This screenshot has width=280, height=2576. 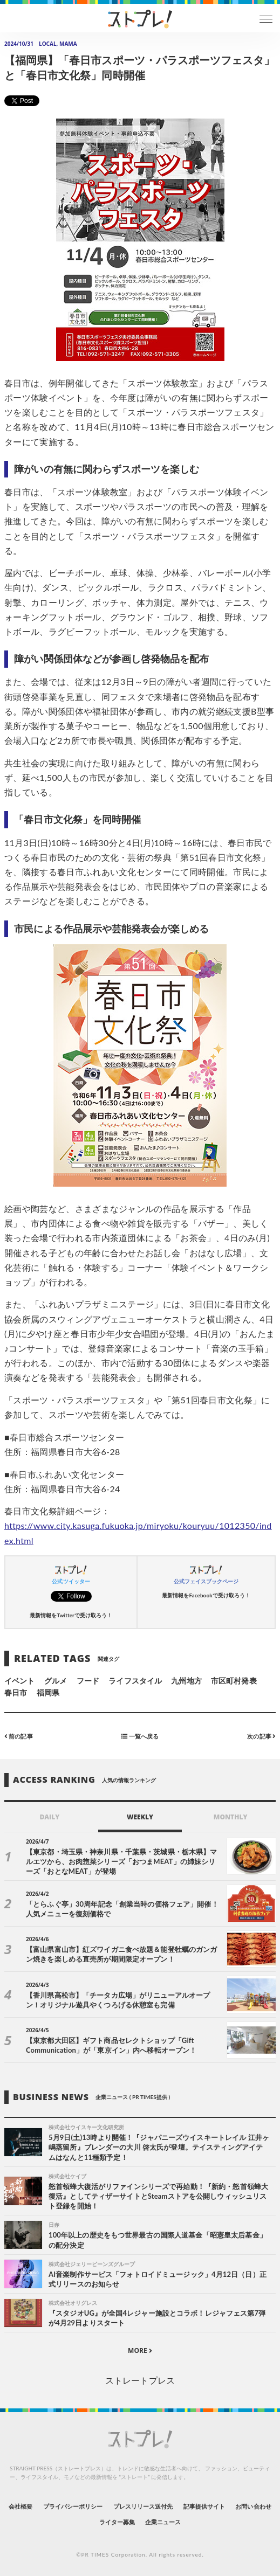 What do you see at coordinates (163, 2521) in the screenshot?
I see `企業ニュース` at bounding box center [163, 2521].